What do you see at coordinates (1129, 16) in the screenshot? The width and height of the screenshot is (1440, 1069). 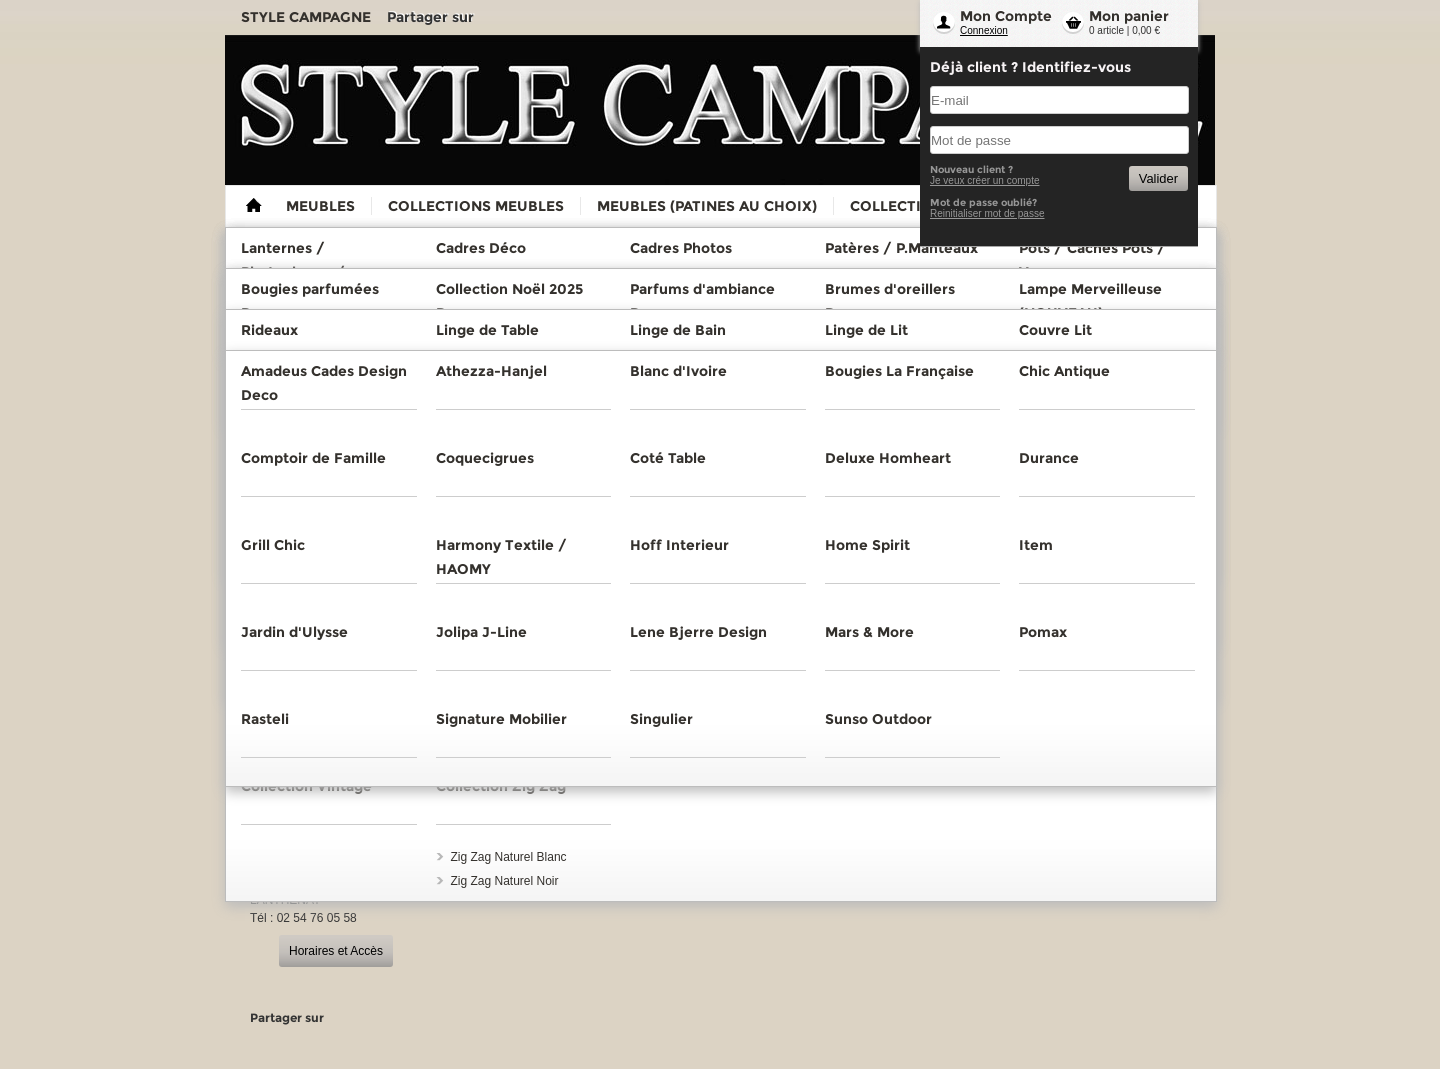 I see `Mon panier` at bounding box center [1129, 16].